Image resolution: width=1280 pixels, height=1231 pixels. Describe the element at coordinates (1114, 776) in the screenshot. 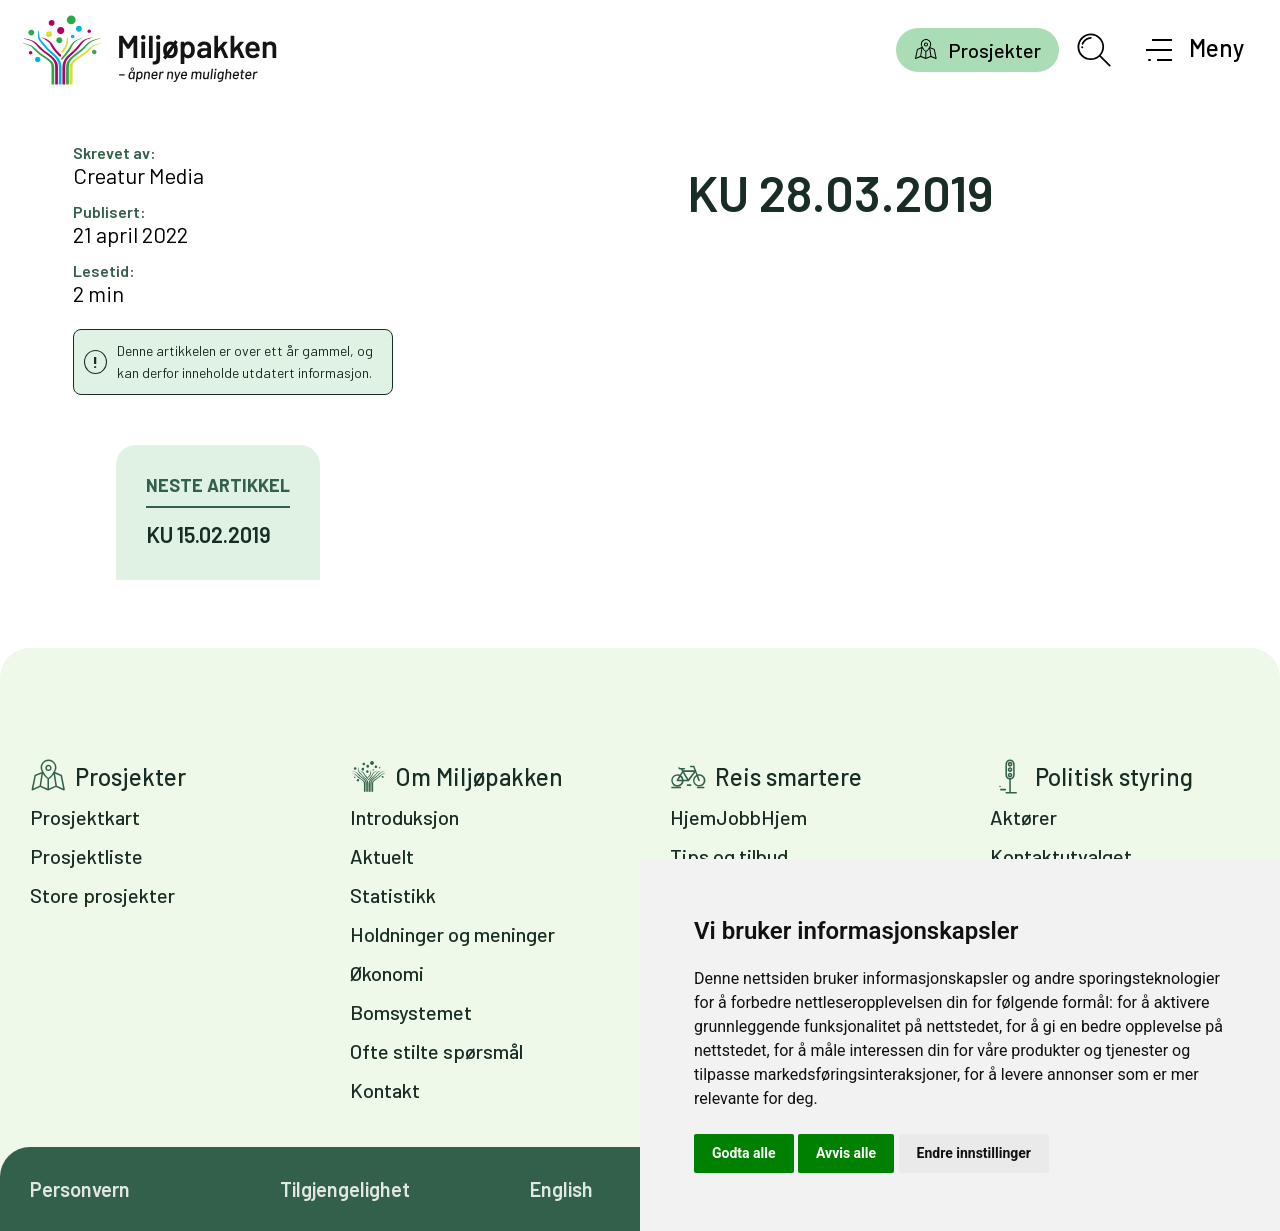

I see `Politisk styring` at that location.